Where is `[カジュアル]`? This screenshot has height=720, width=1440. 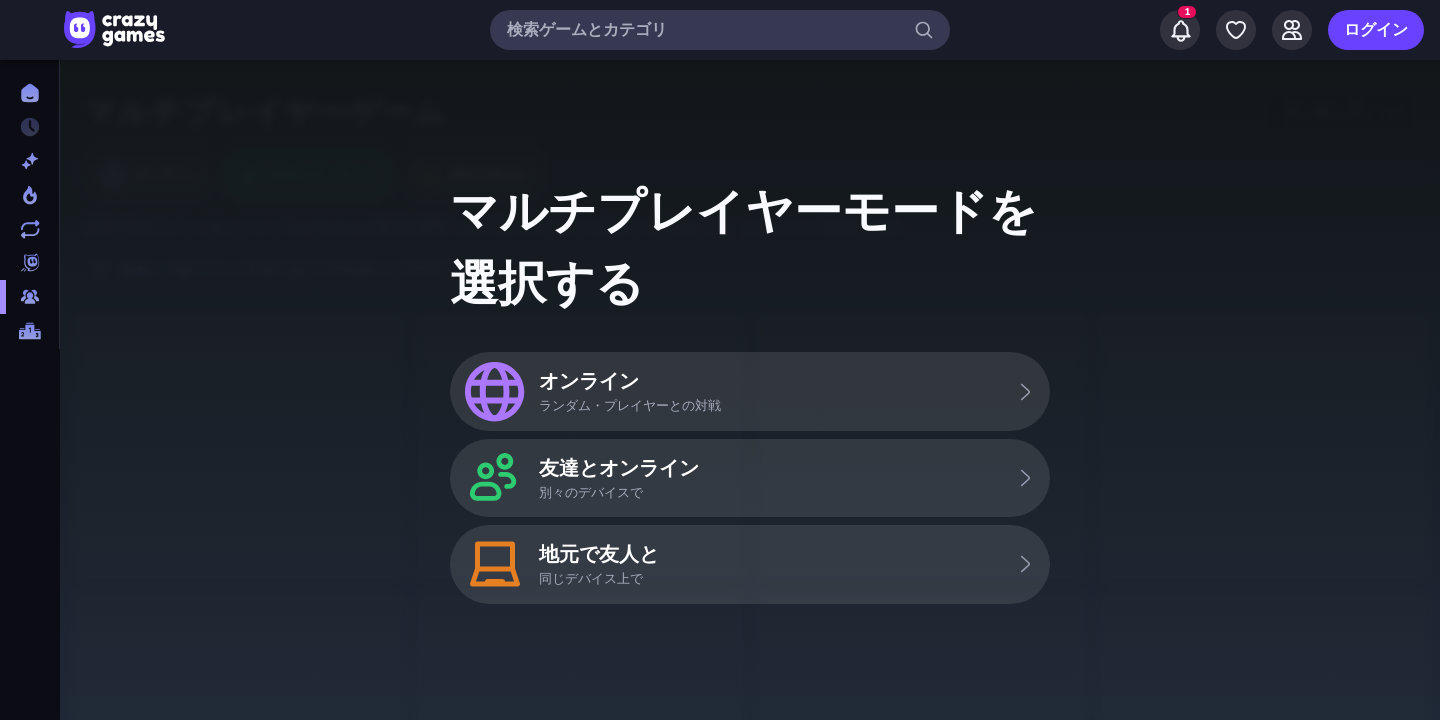 [カジュアル] is located at coordinates (29, 586).